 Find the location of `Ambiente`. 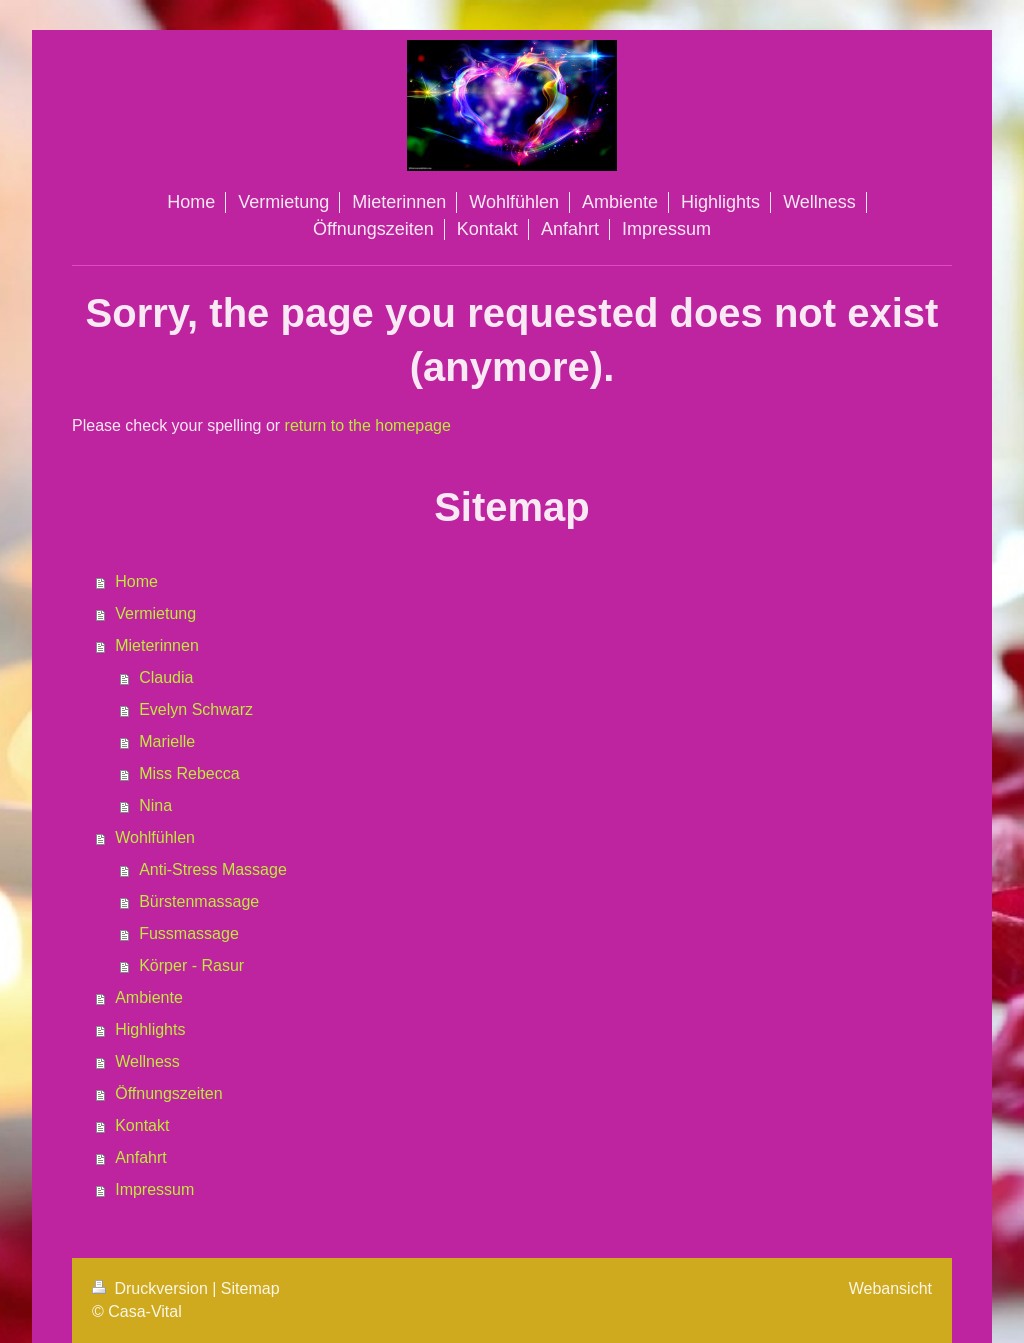

Ambiente is located at coordinates (149, 997).